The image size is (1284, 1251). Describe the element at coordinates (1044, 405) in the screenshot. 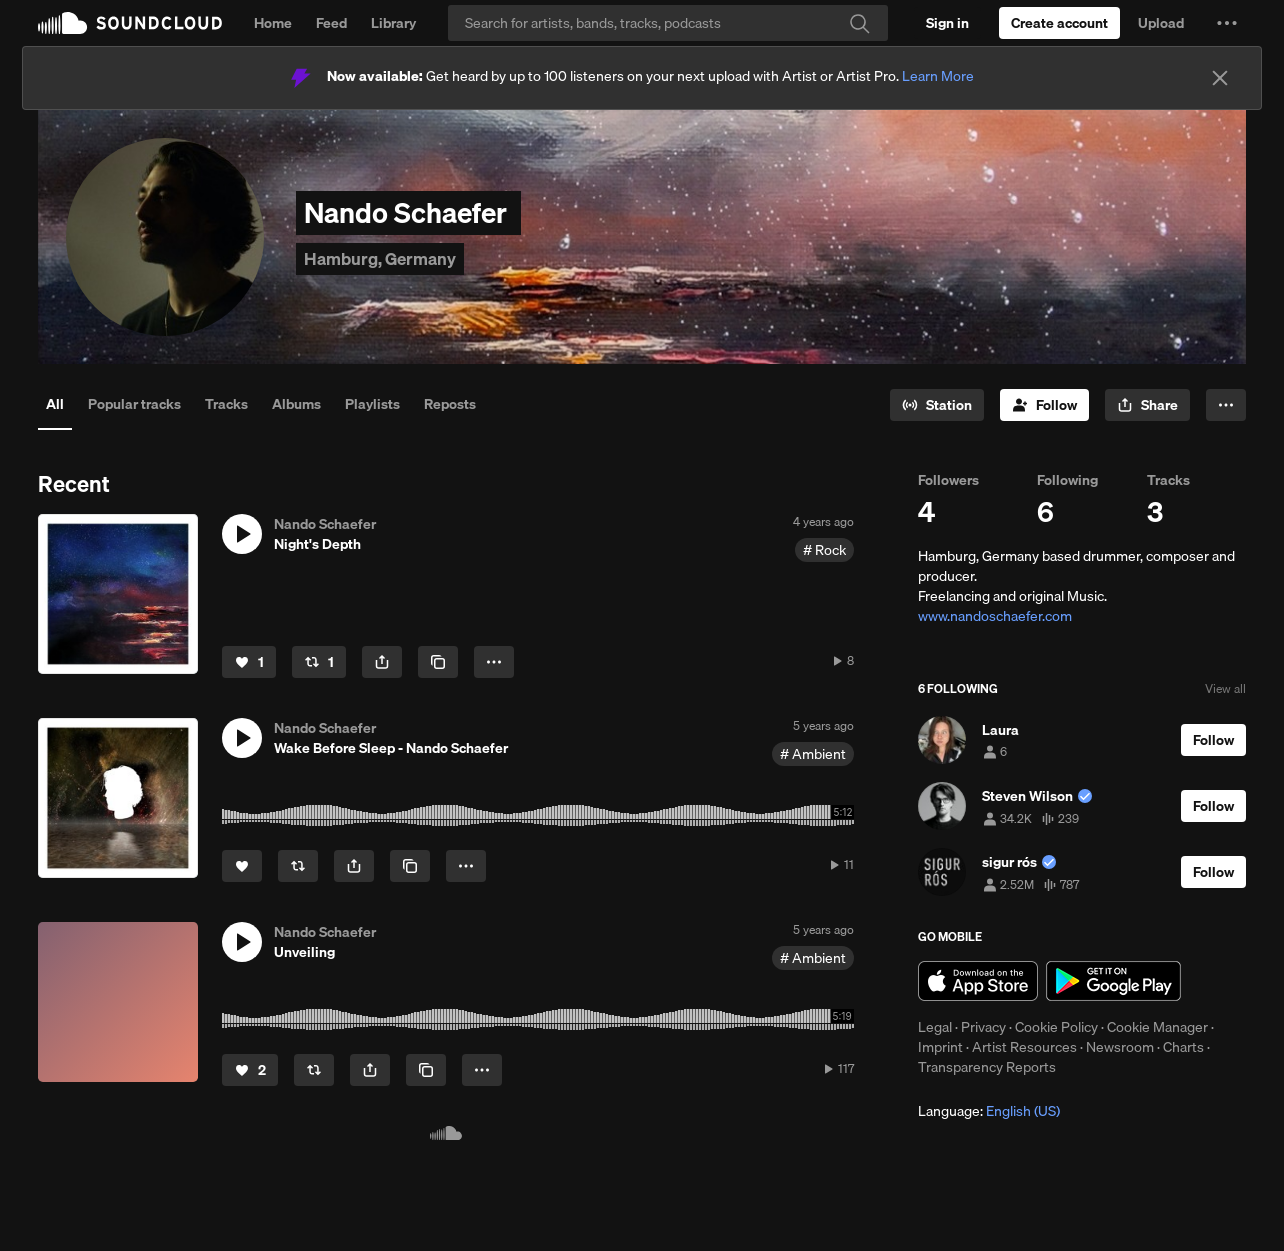

I see `[Follow]` at that location.